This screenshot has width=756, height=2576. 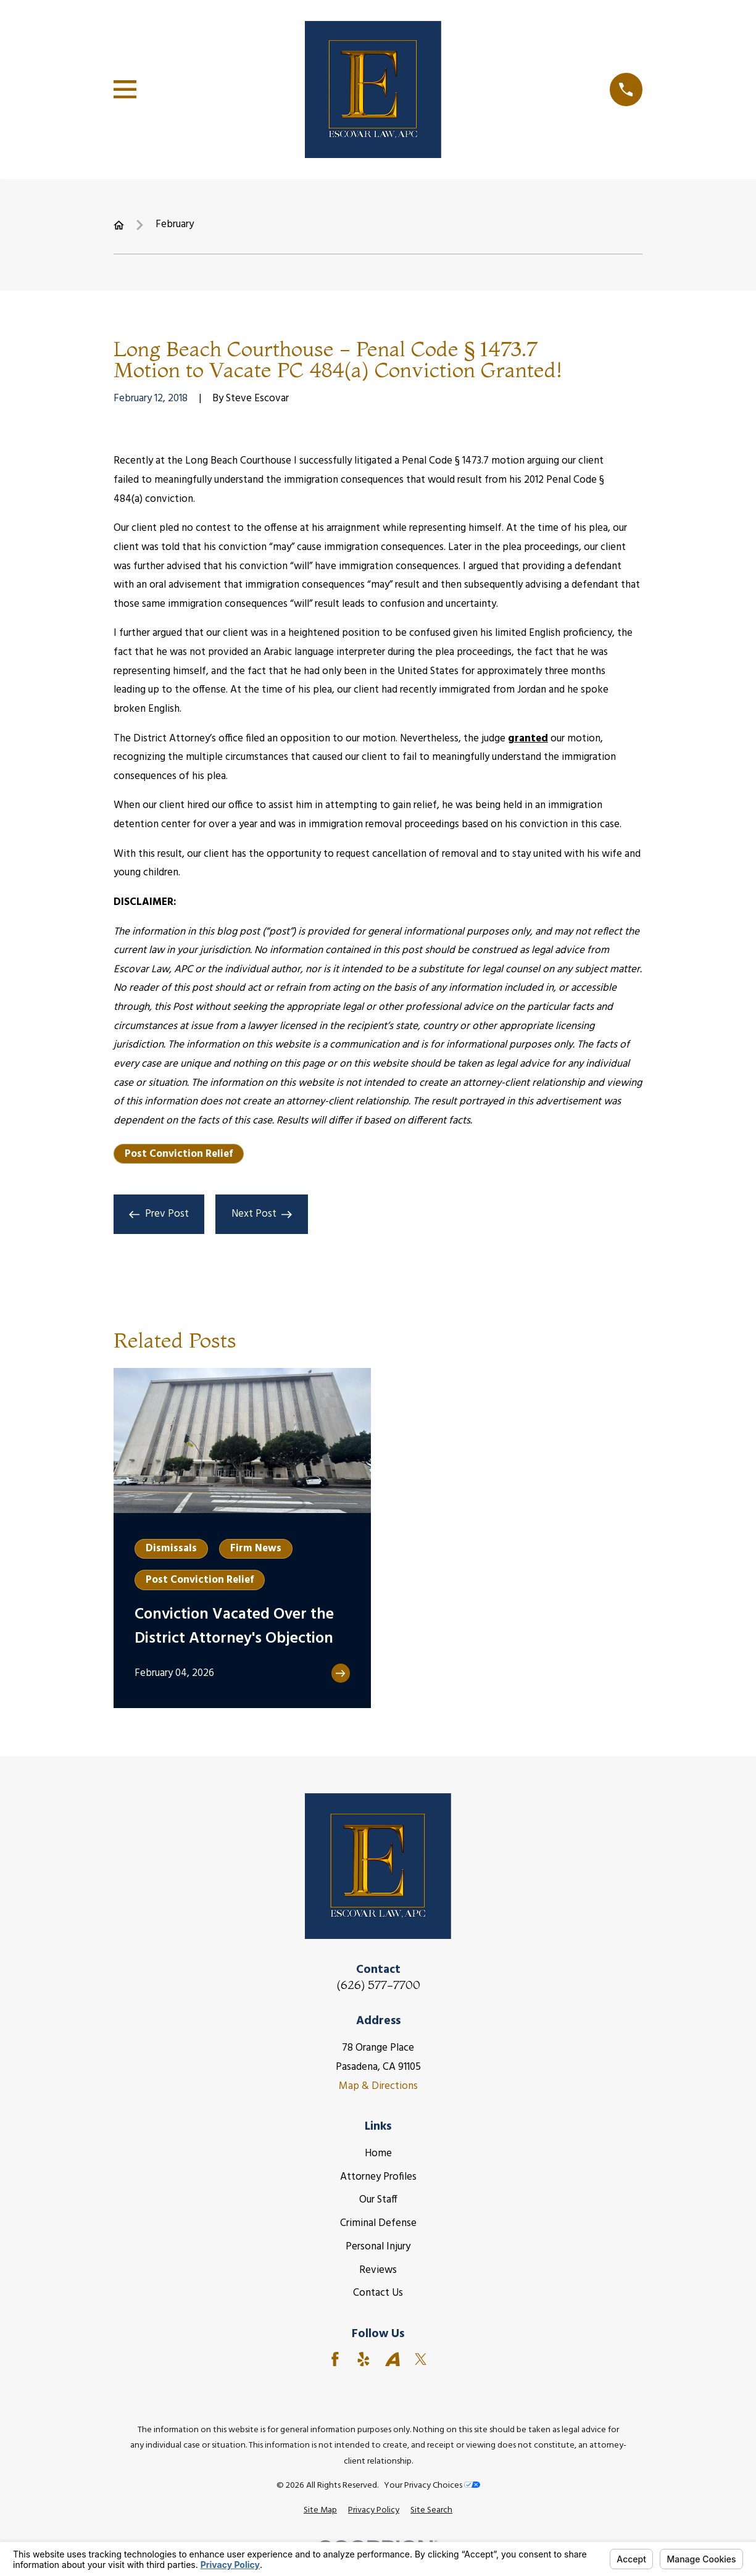 I want to click on Map & Directions, so click(x=378, y=2086).